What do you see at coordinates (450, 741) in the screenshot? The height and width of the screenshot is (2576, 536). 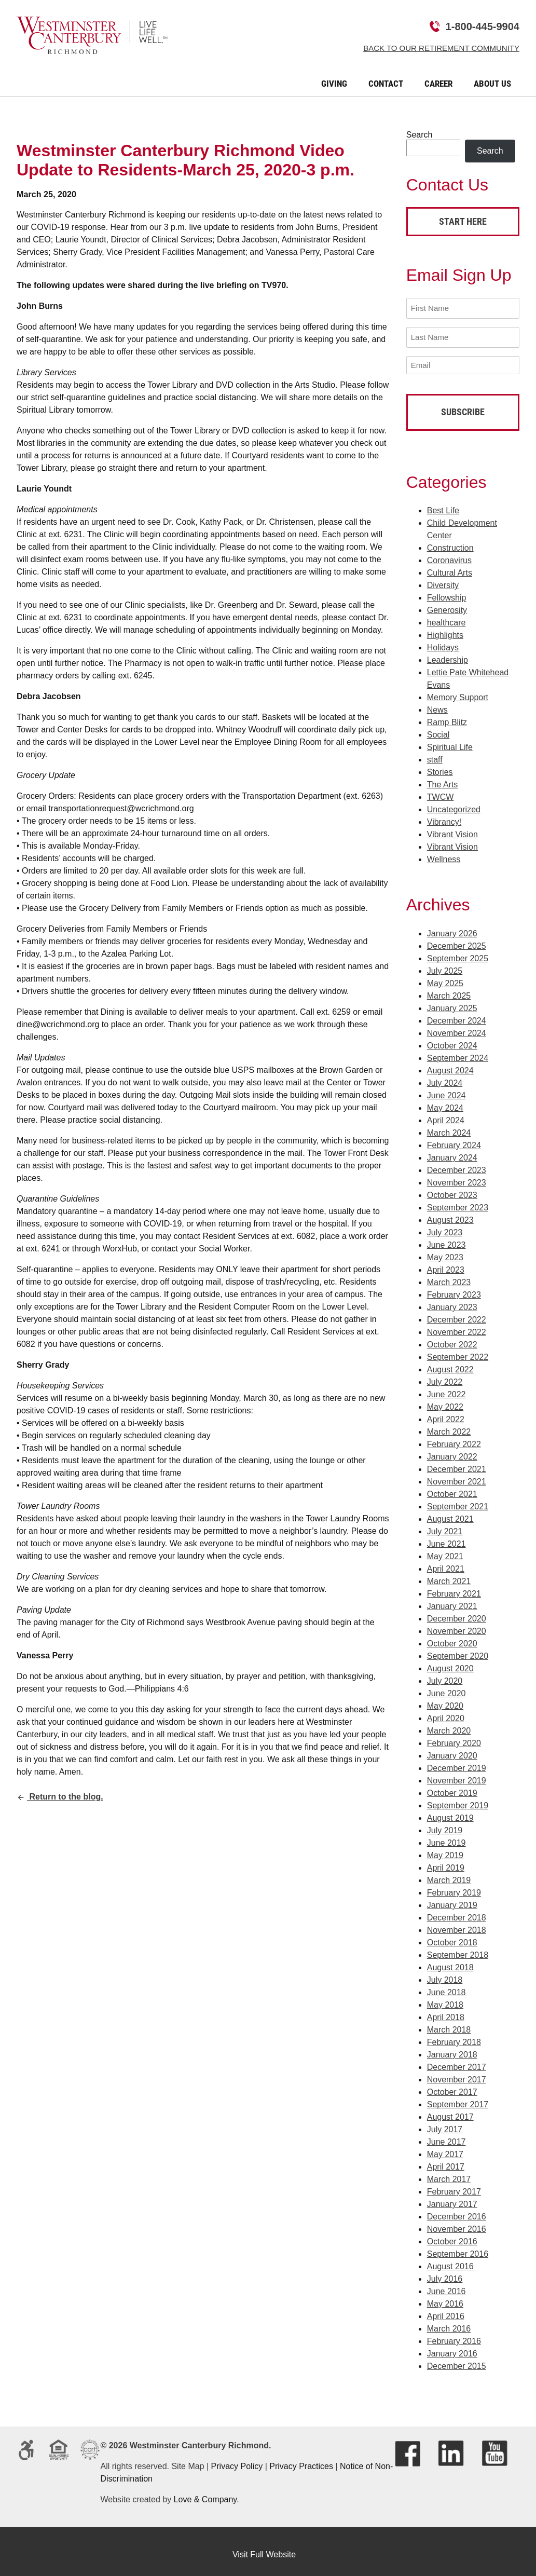 I see `Spiritual Life` at bounding box center [450, 741].